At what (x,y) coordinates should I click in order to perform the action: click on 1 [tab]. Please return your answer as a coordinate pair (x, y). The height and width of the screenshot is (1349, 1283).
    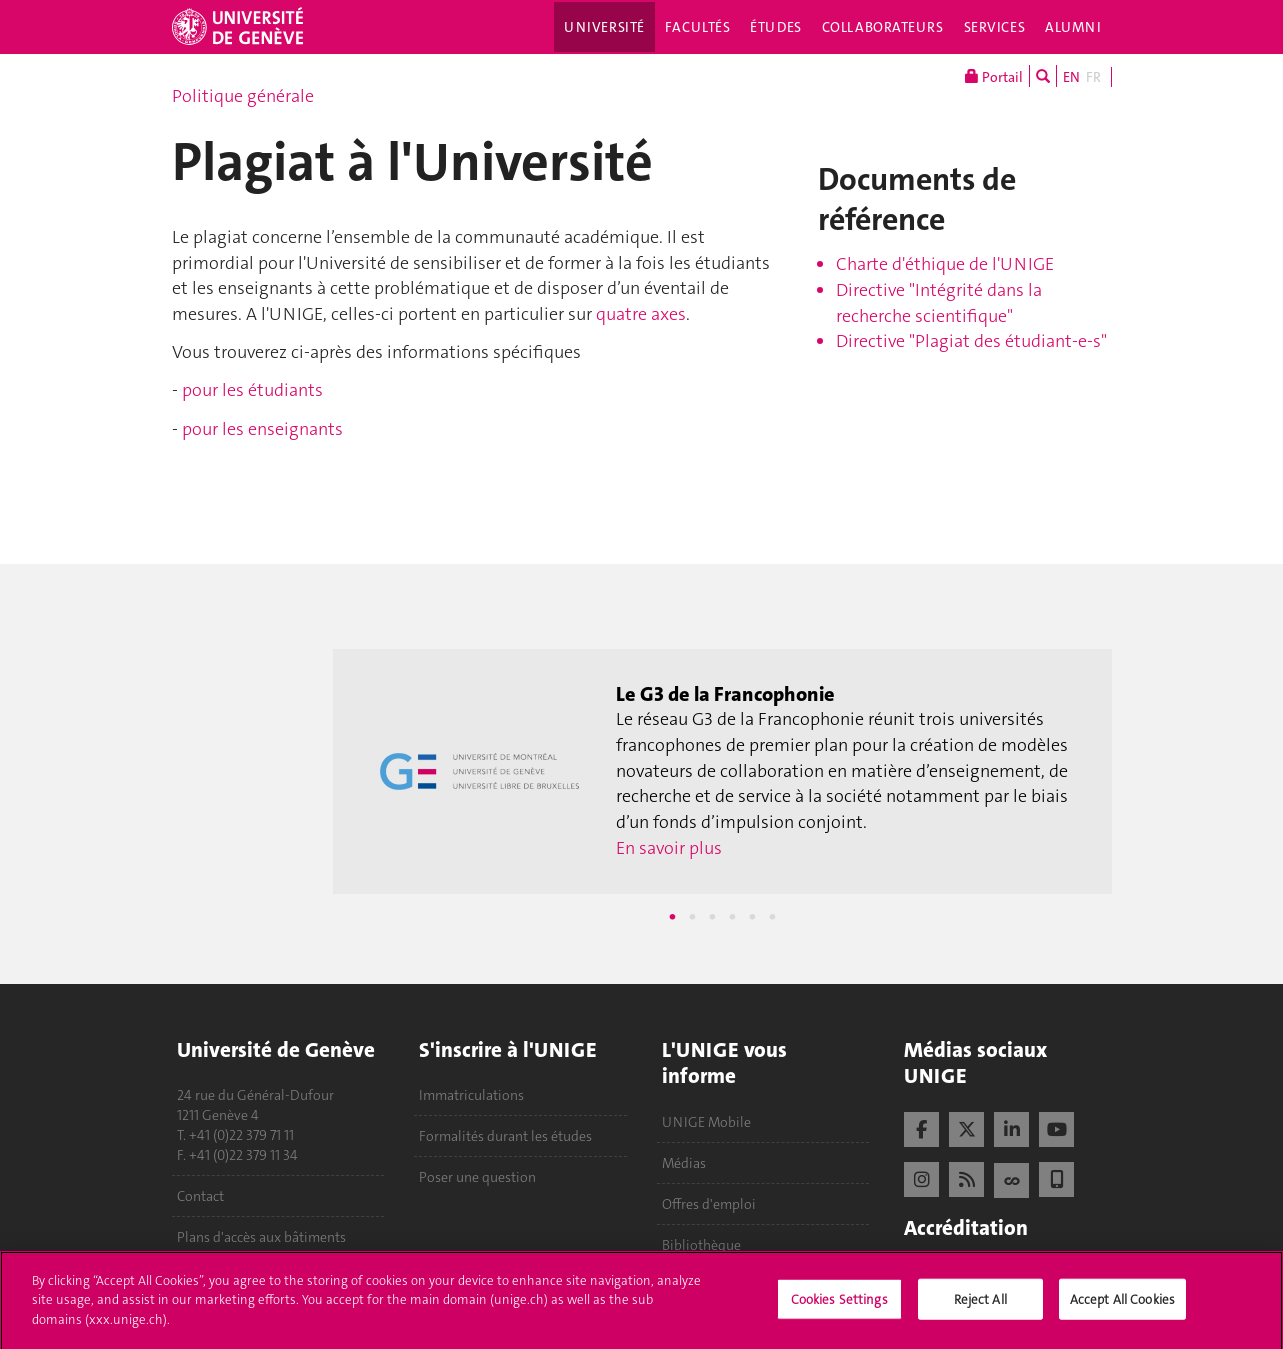
    Looking at the image, I should click on (672, 917).